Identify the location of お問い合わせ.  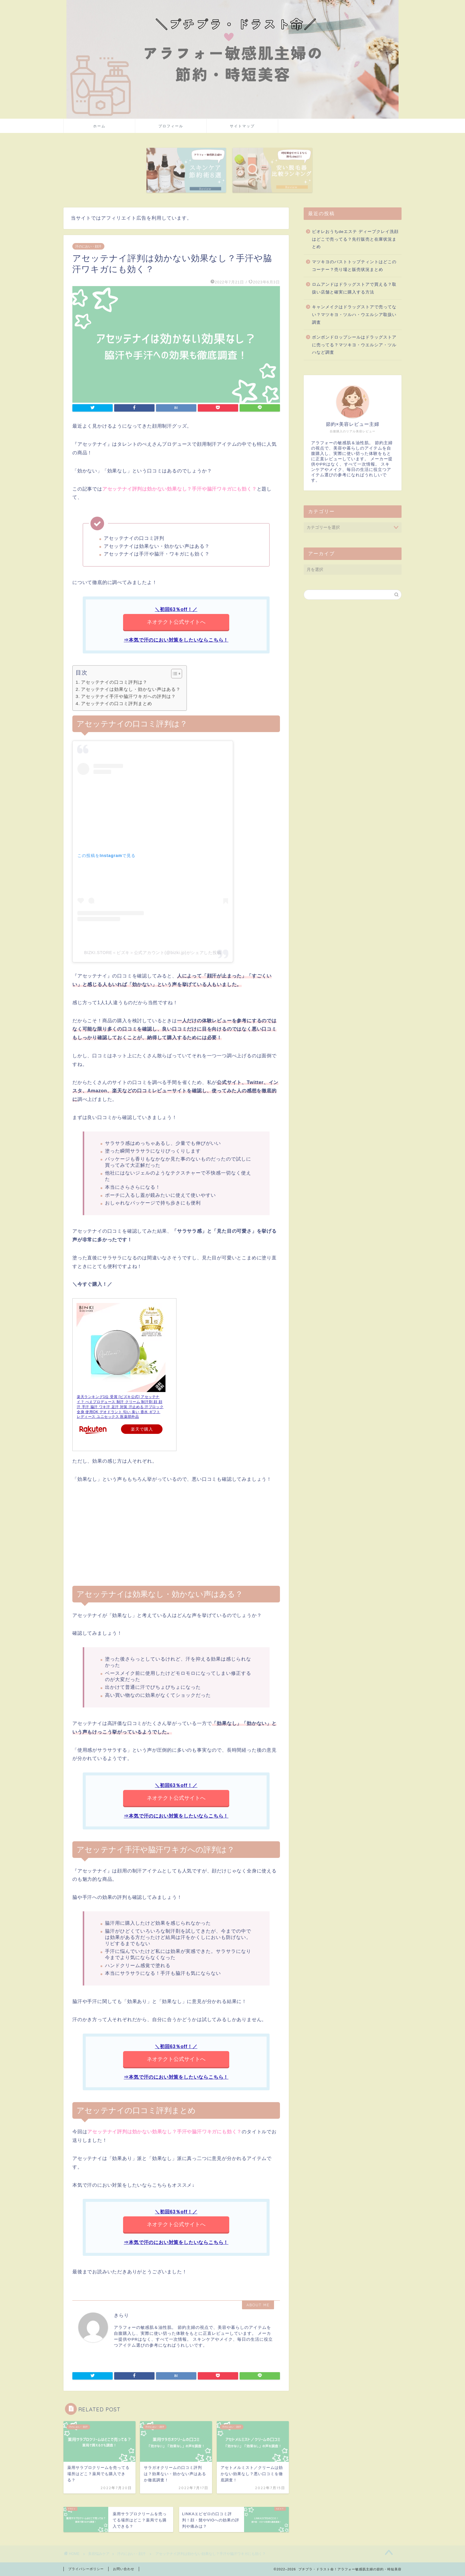
(123, 2569).